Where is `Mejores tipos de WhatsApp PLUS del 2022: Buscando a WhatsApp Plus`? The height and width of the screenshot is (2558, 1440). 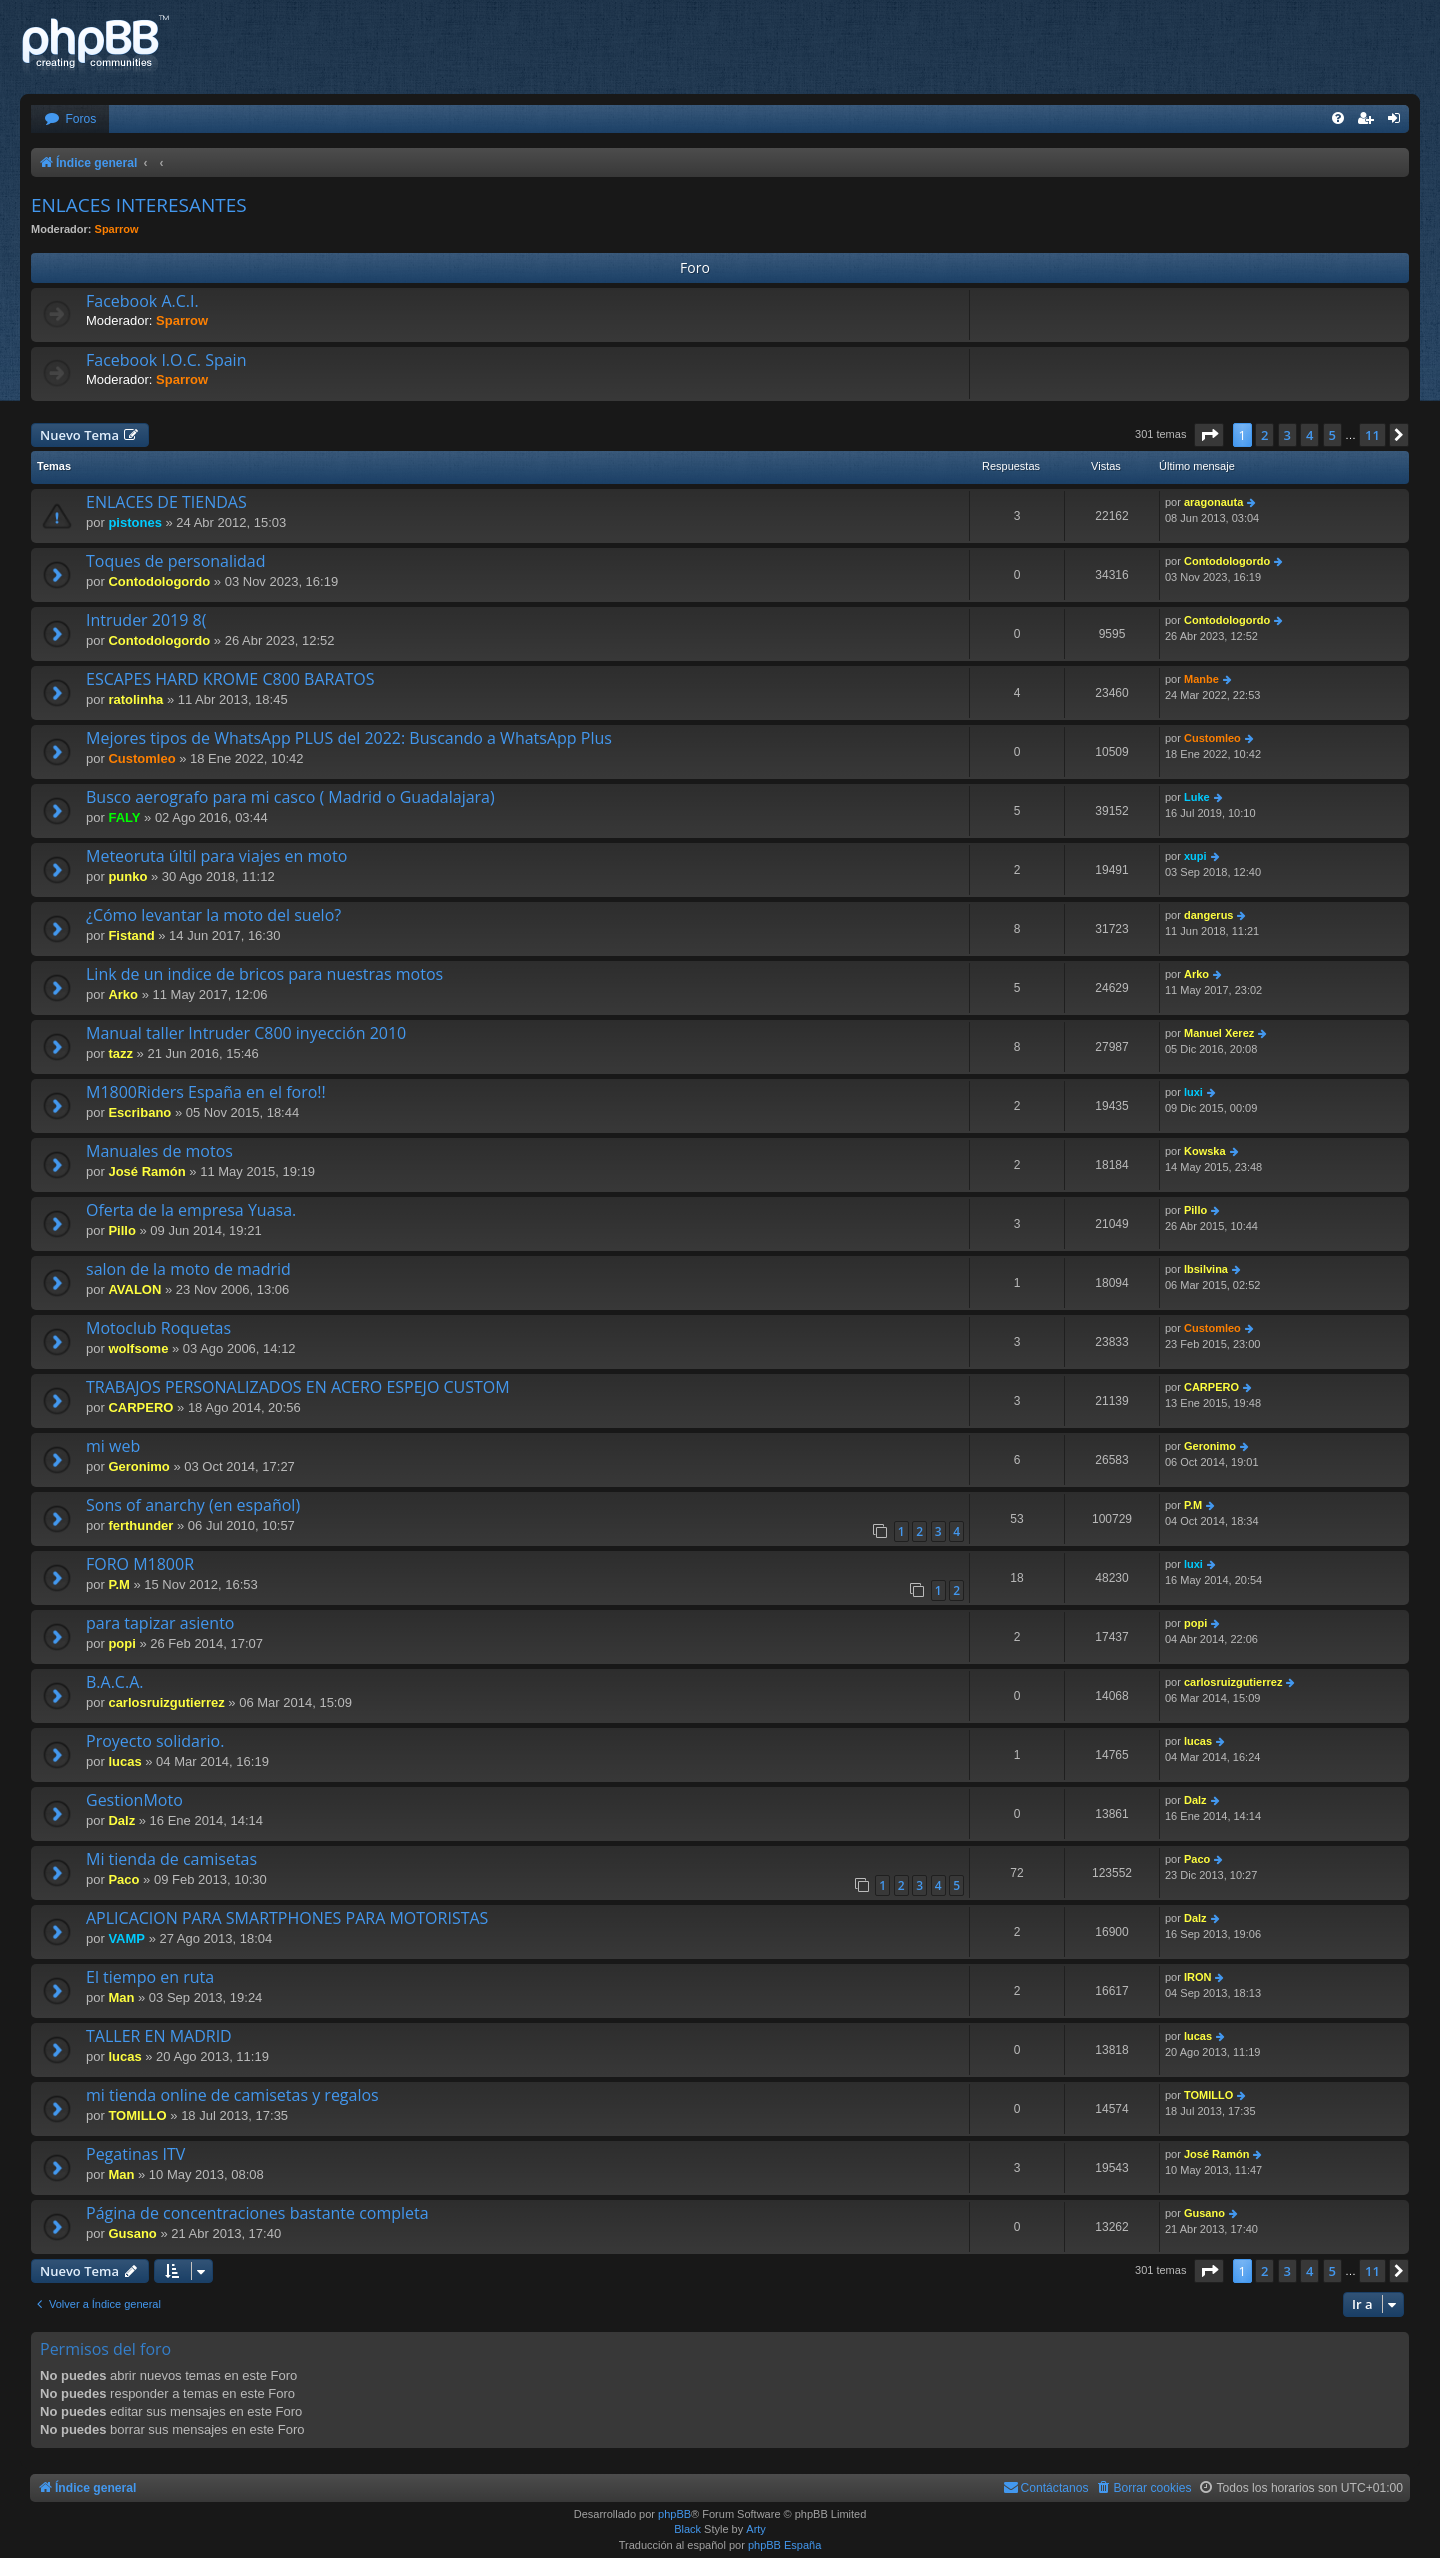 Mejores tipos de WhatsApp PLUS del 2022: Buscando a WhatsApp Plus is located at coordinates (349, 738).